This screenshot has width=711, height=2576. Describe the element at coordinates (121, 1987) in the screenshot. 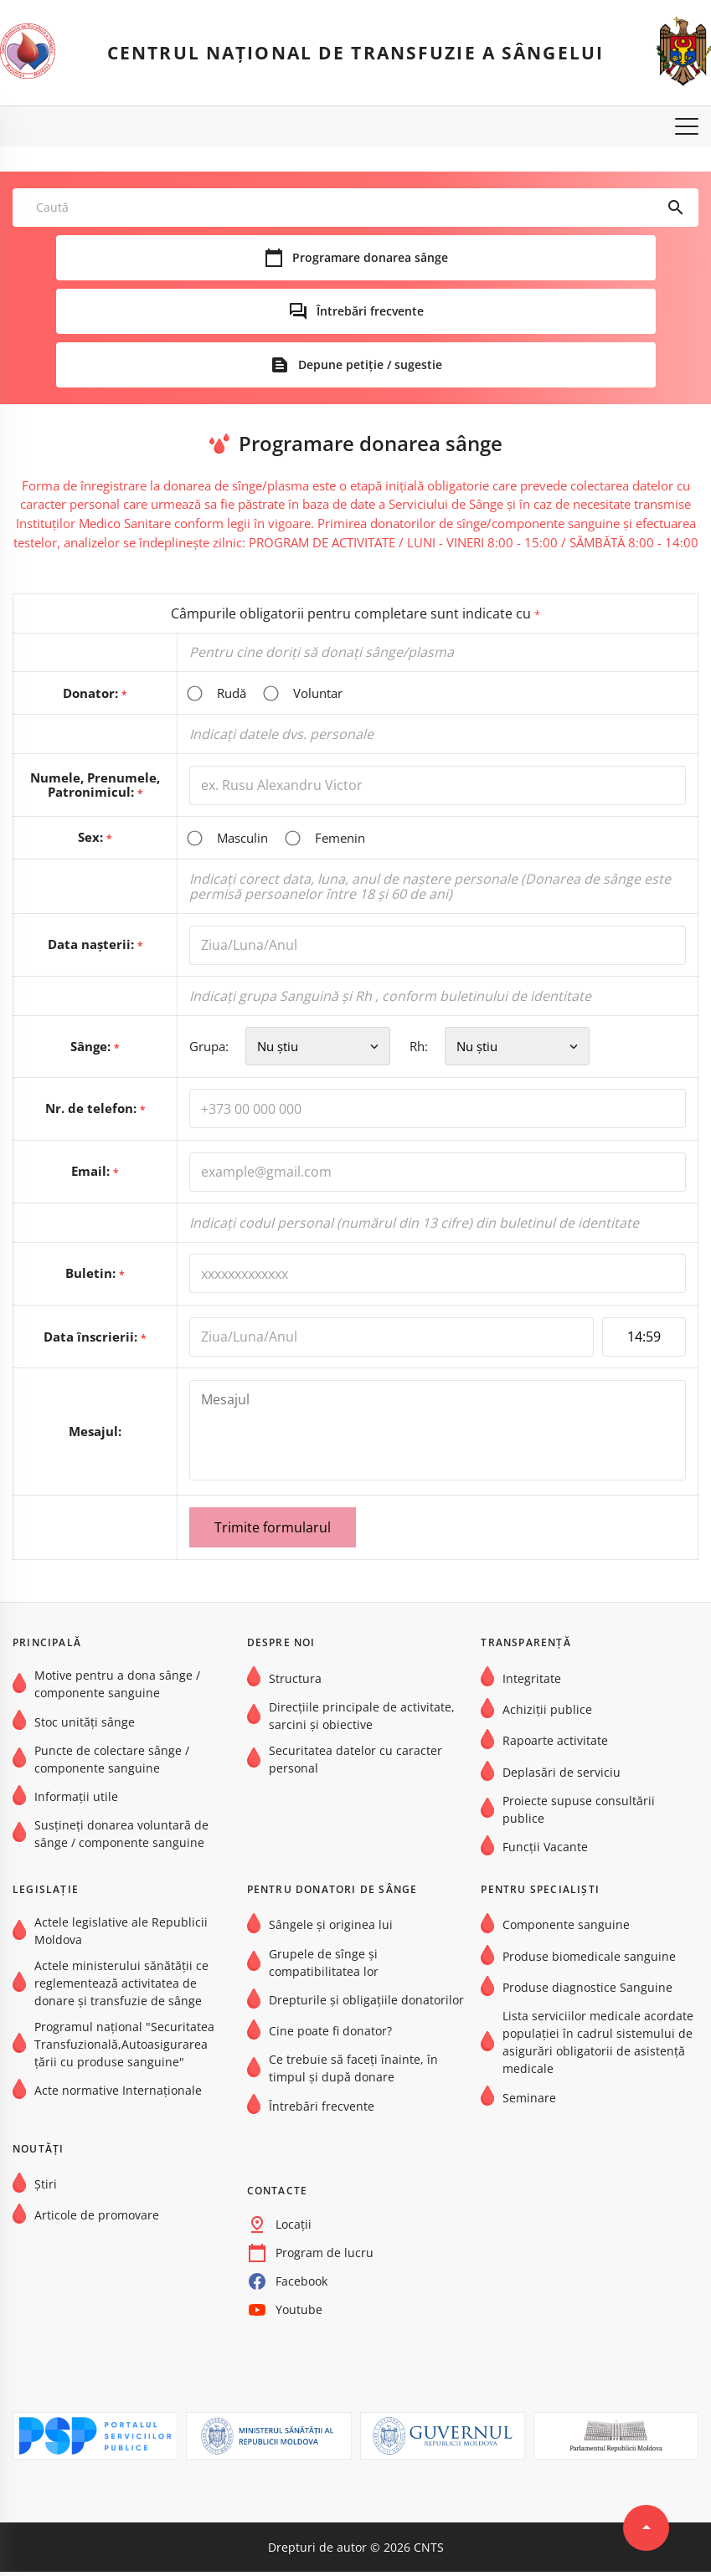

I see `Actele ministerului sănătății ce reglementează activitatea de donare și transfuzie de sânge` at that location.